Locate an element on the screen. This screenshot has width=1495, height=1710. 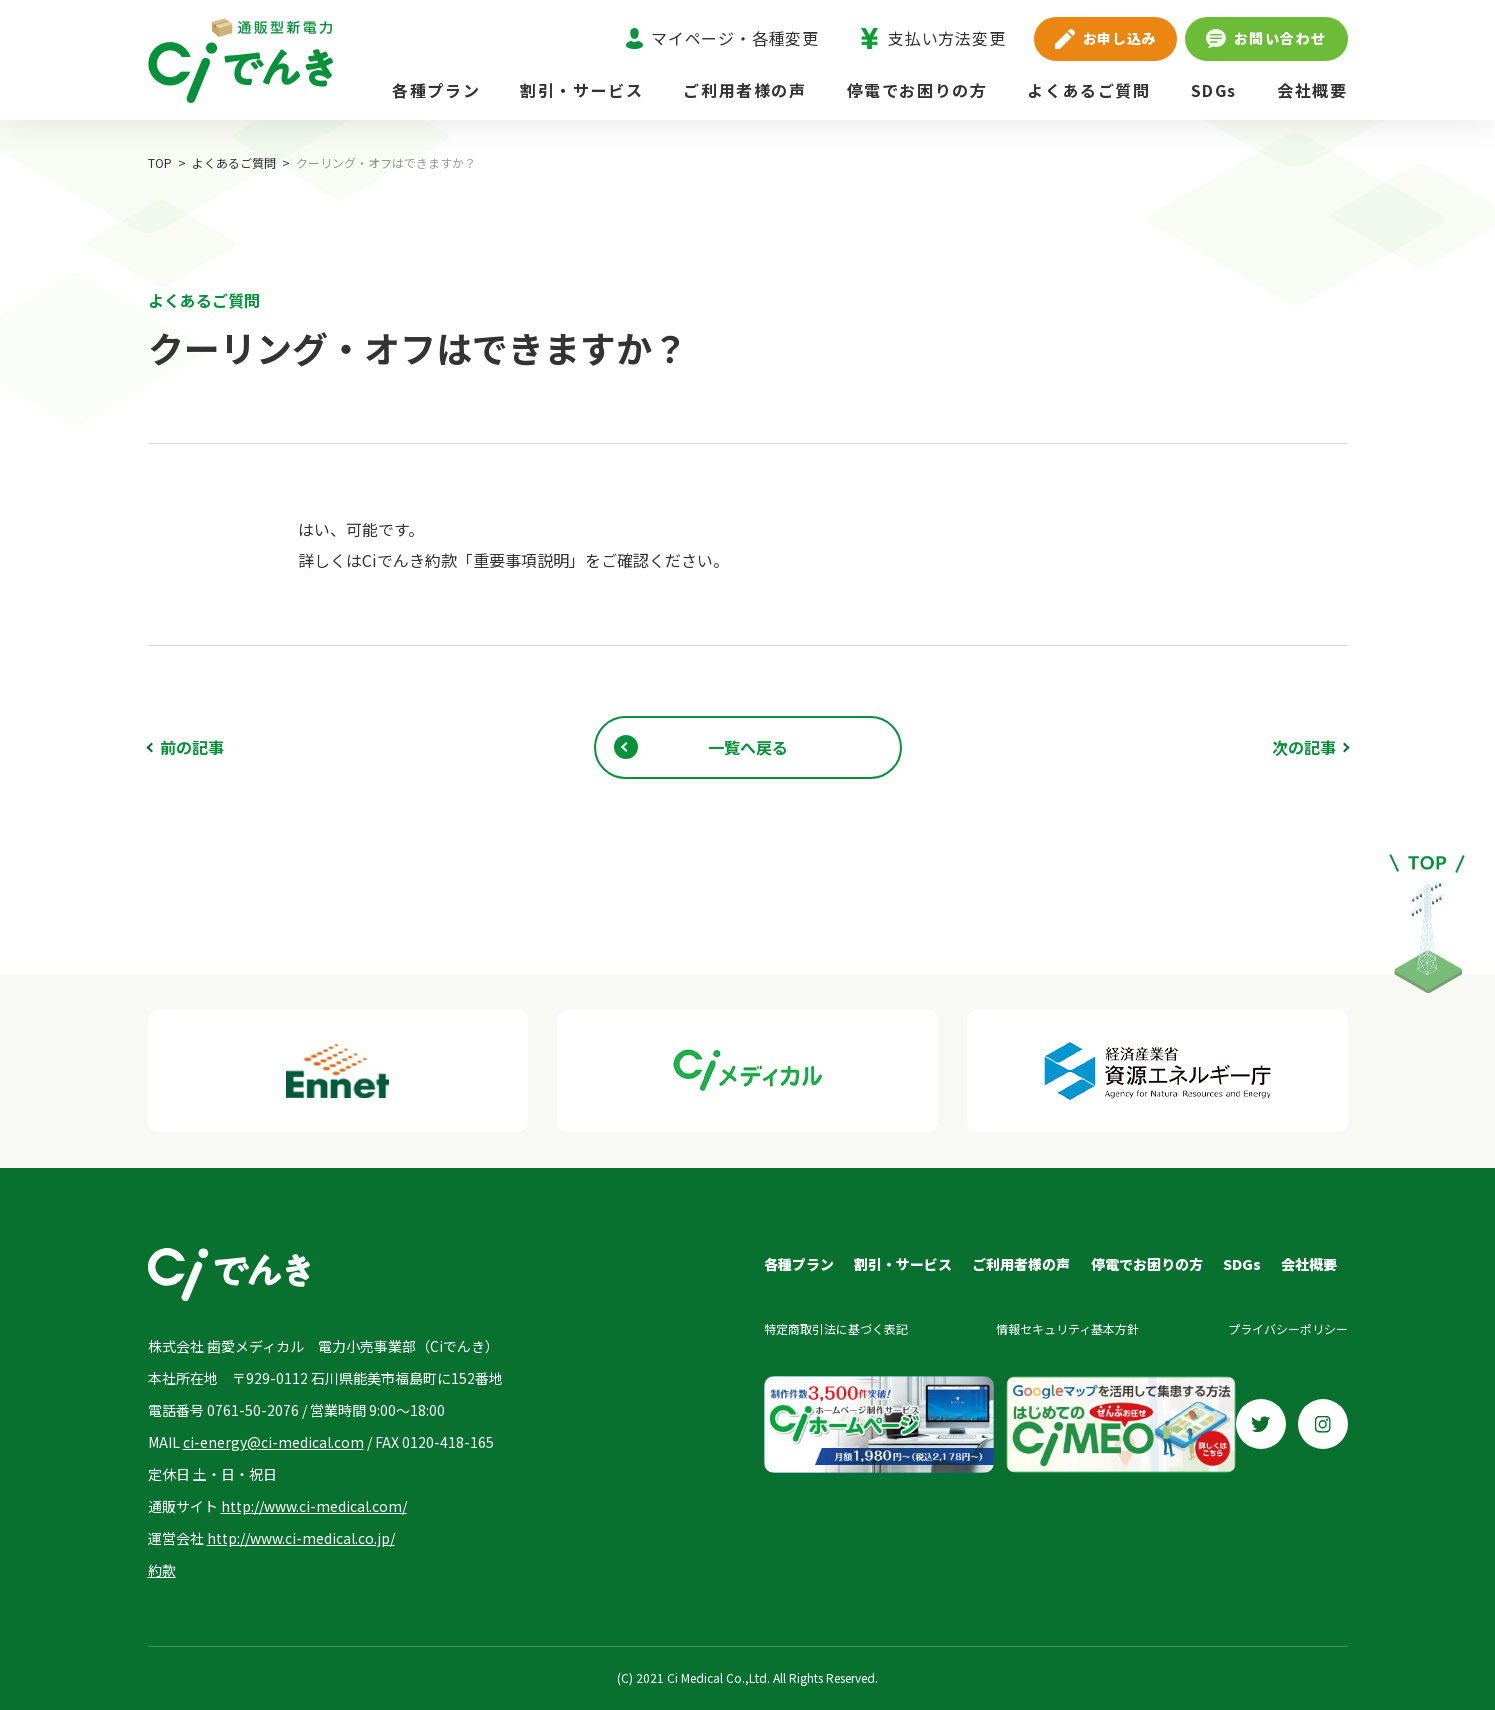
http://www.ci-medical.co.jp/ is located at coordinates (301, 1538).